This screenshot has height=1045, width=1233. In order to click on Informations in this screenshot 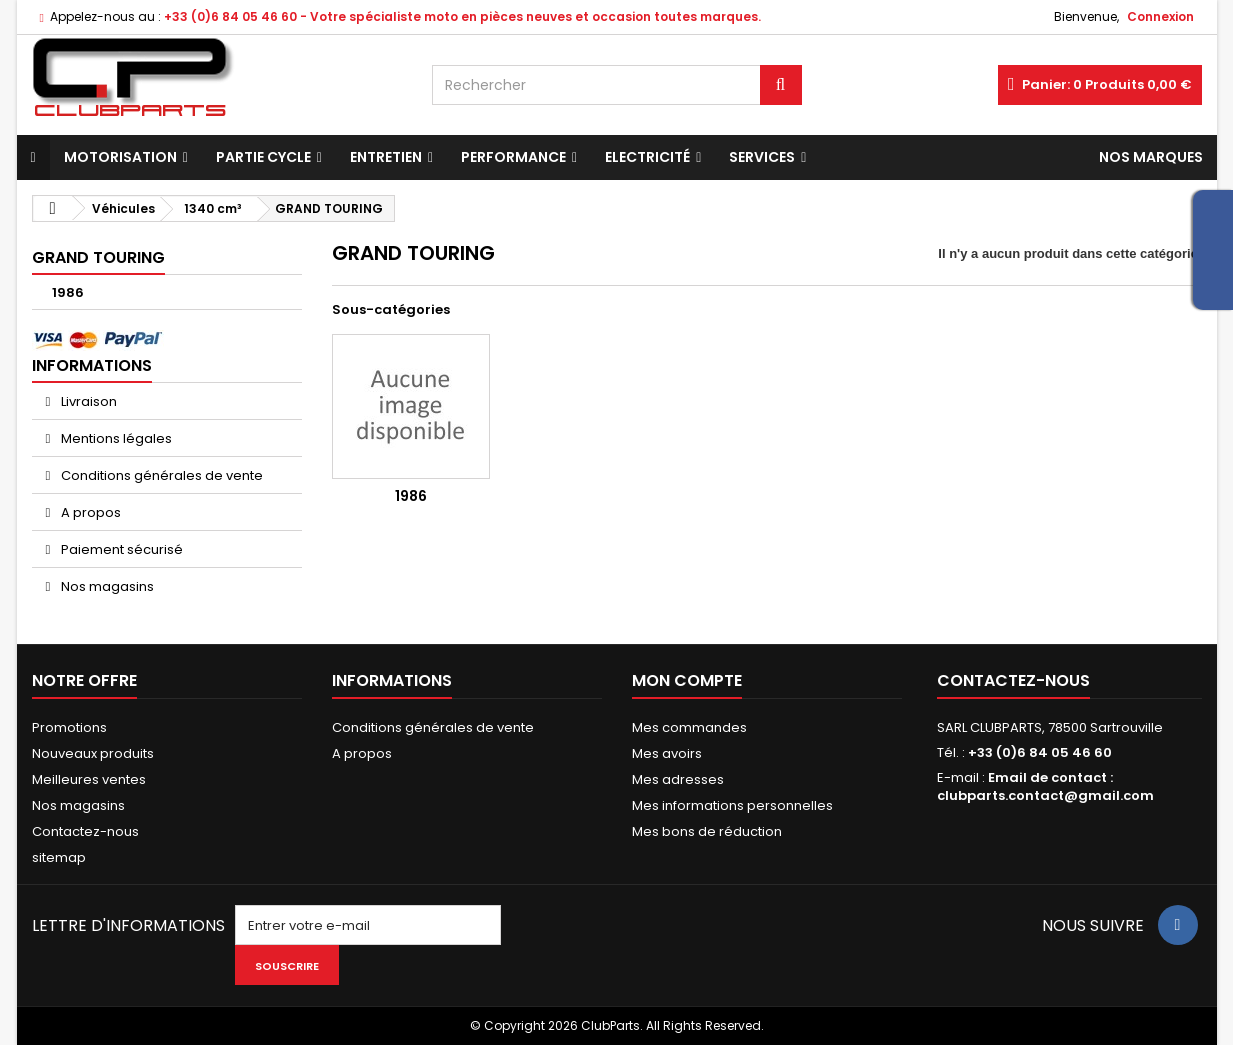, I will do `click(92, 365)`.